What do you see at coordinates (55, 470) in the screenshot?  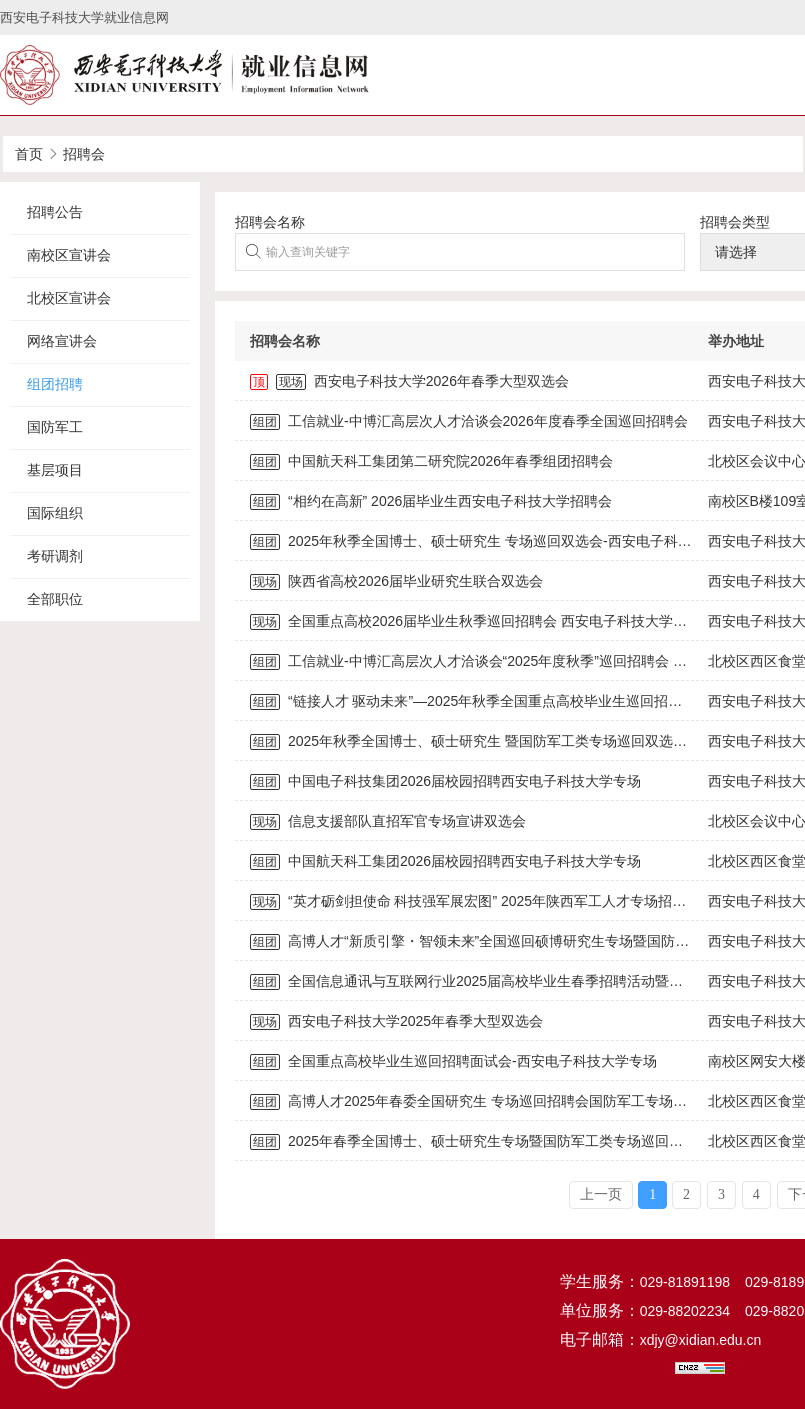 I see `基层项目` at bounding box center [55, 470].